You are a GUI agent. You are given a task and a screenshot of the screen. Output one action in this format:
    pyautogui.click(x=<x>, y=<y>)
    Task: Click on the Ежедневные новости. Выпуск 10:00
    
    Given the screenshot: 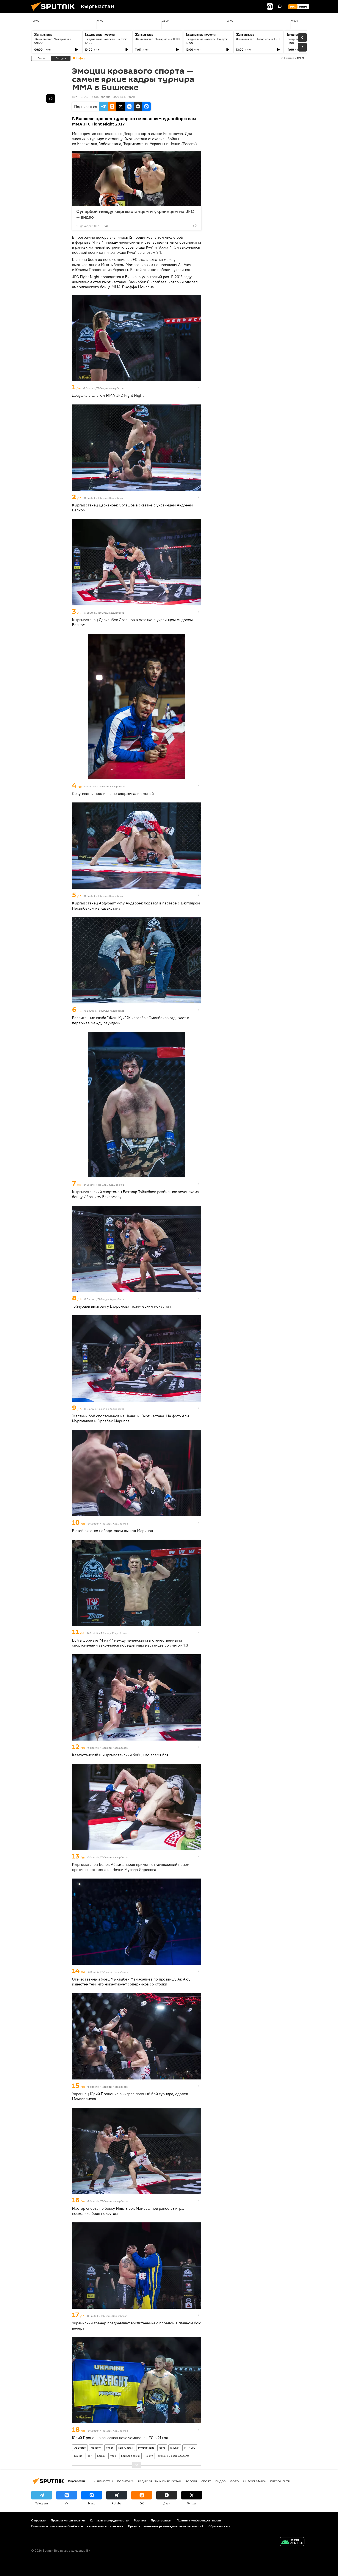 What is the action you would take?
    pyautogui.click(x=106, y=41)
    